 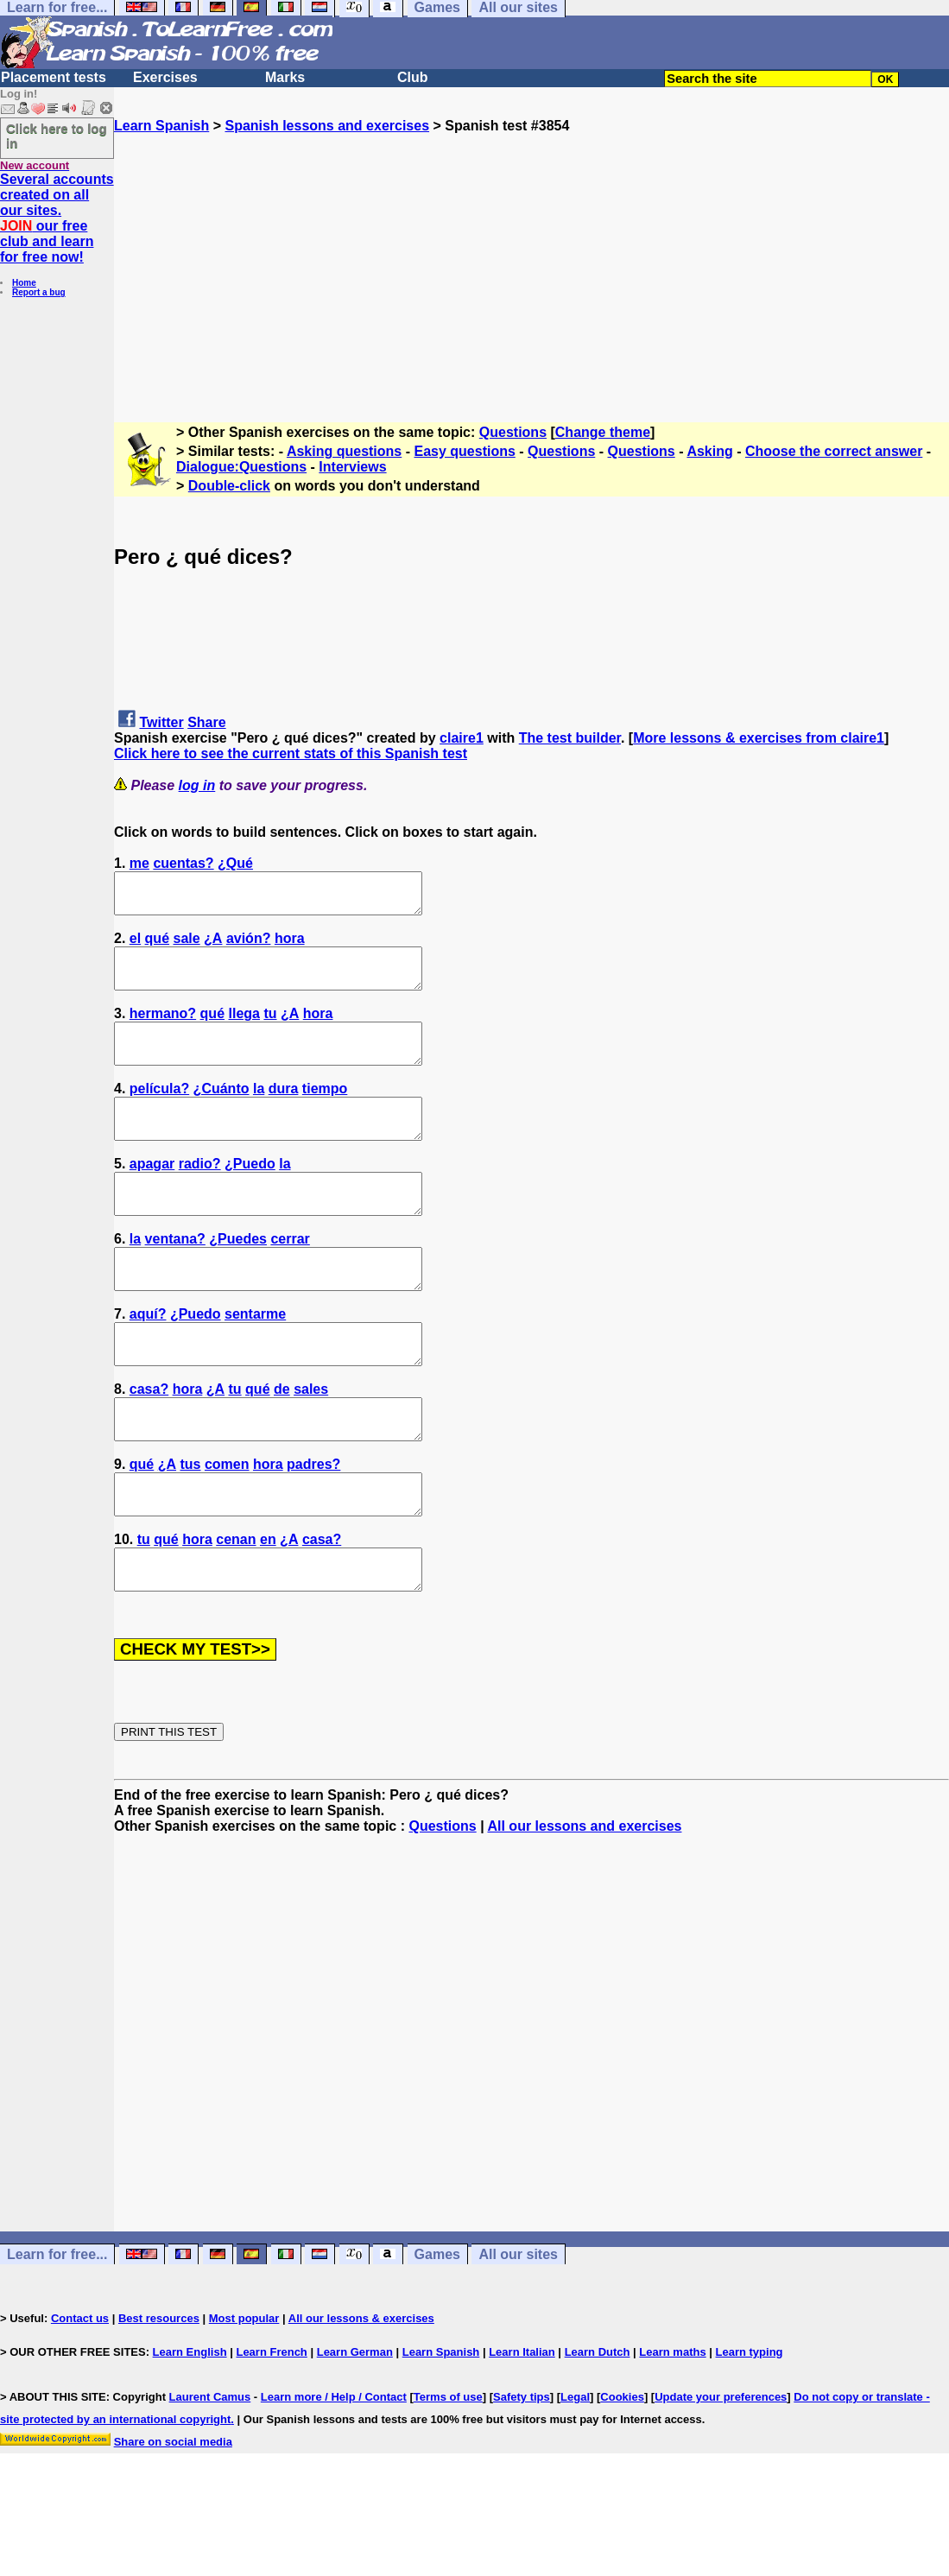 I want to click on cenan, so click(x=236, y=1609).